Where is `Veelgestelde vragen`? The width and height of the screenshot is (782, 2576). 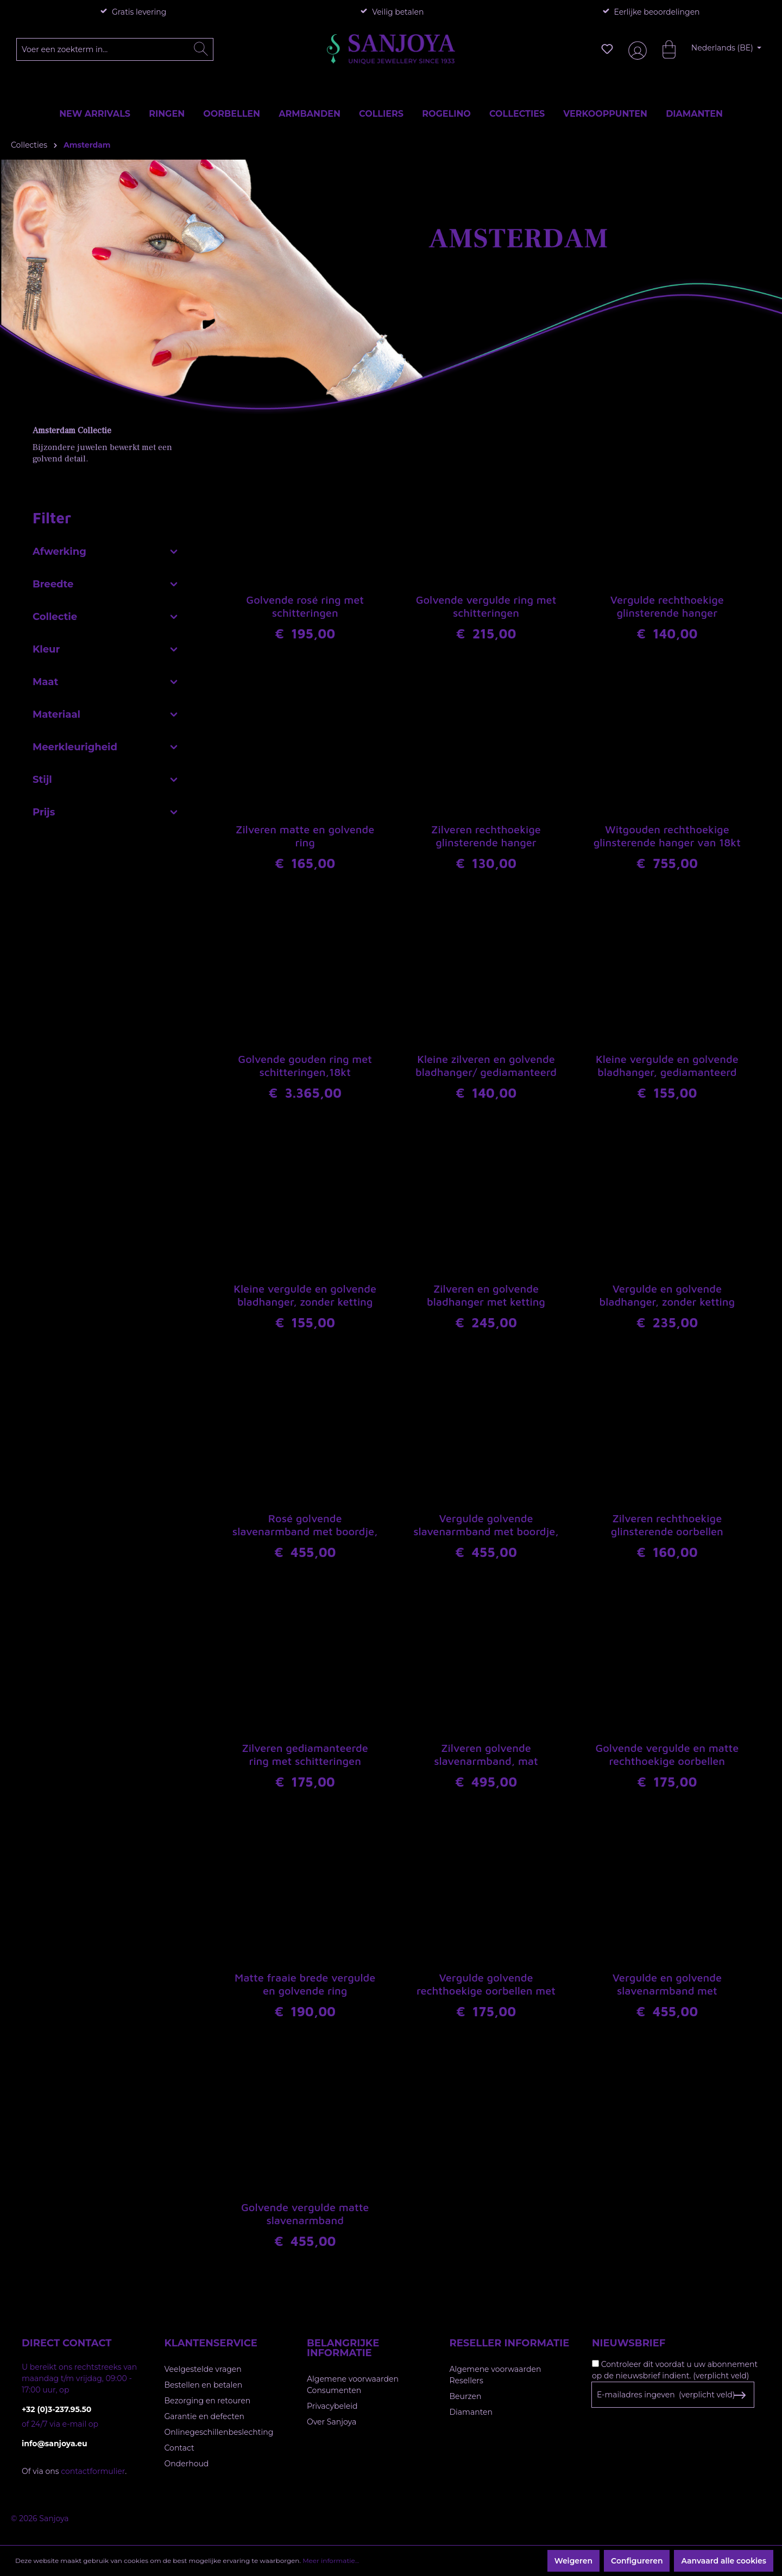 Veelgestelde vragen is located at coordinates (203, 2369).